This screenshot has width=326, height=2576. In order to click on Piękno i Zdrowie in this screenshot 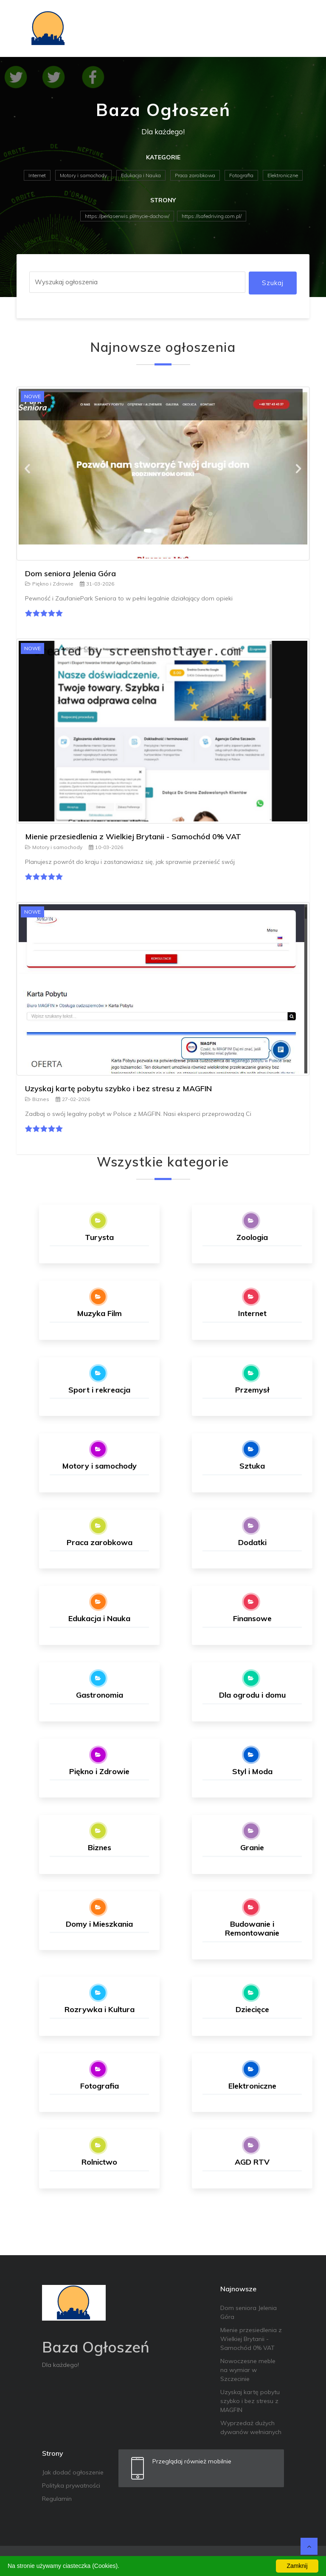, I will do `click(49, 583)`.